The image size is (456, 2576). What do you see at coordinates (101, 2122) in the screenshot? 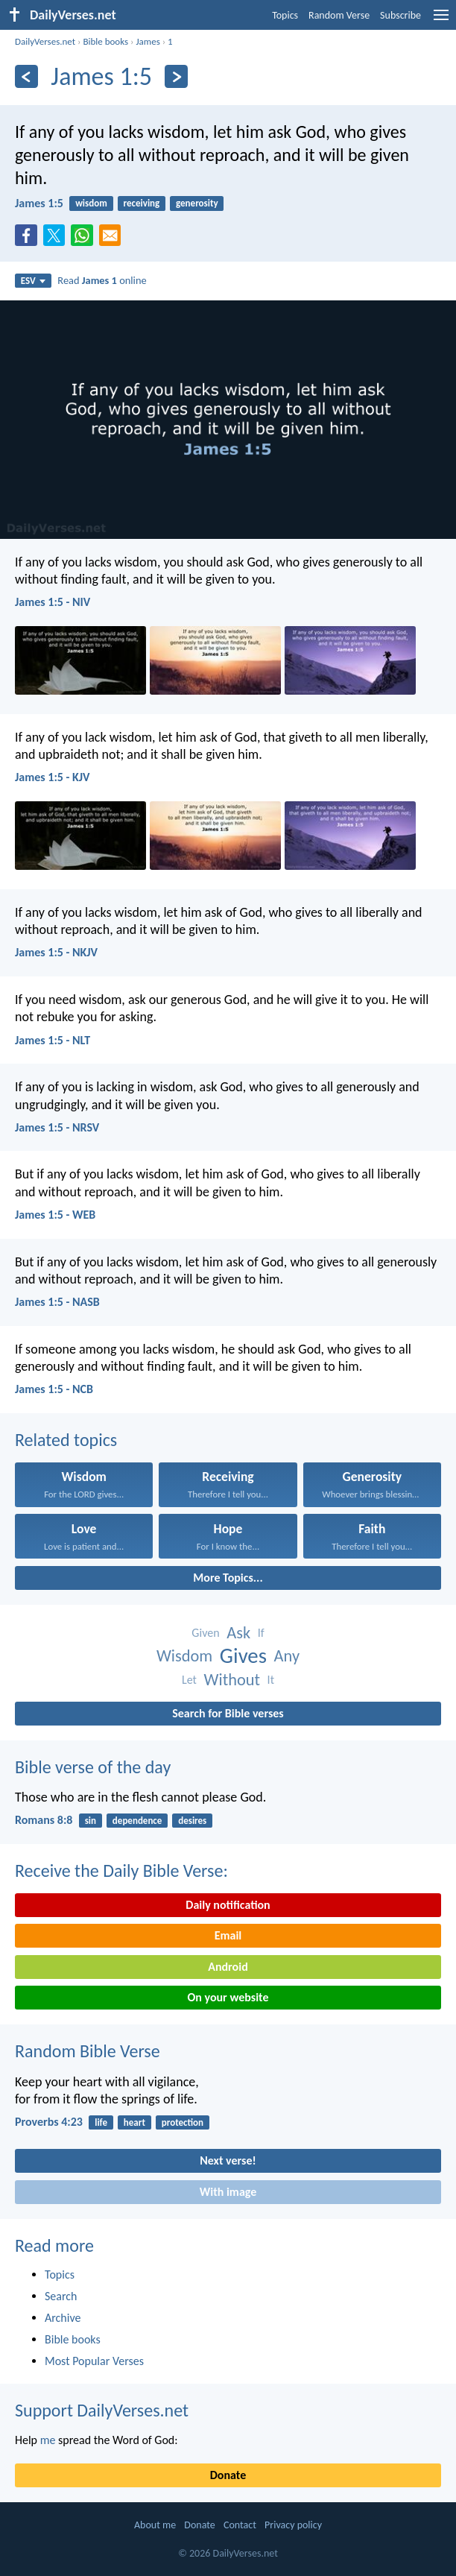
I see `life` at bounding box center [101, 2122].